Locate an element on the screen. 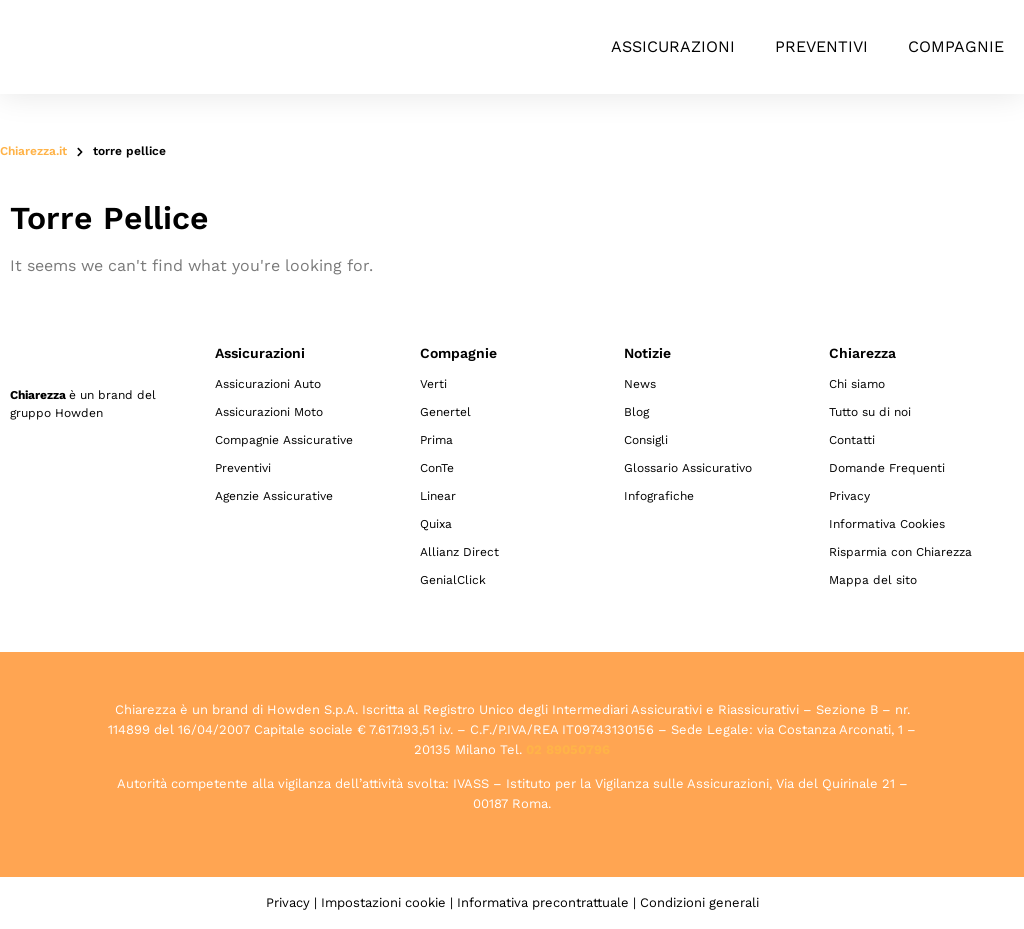  Condizioni generali is located at coordinates (699, 902).